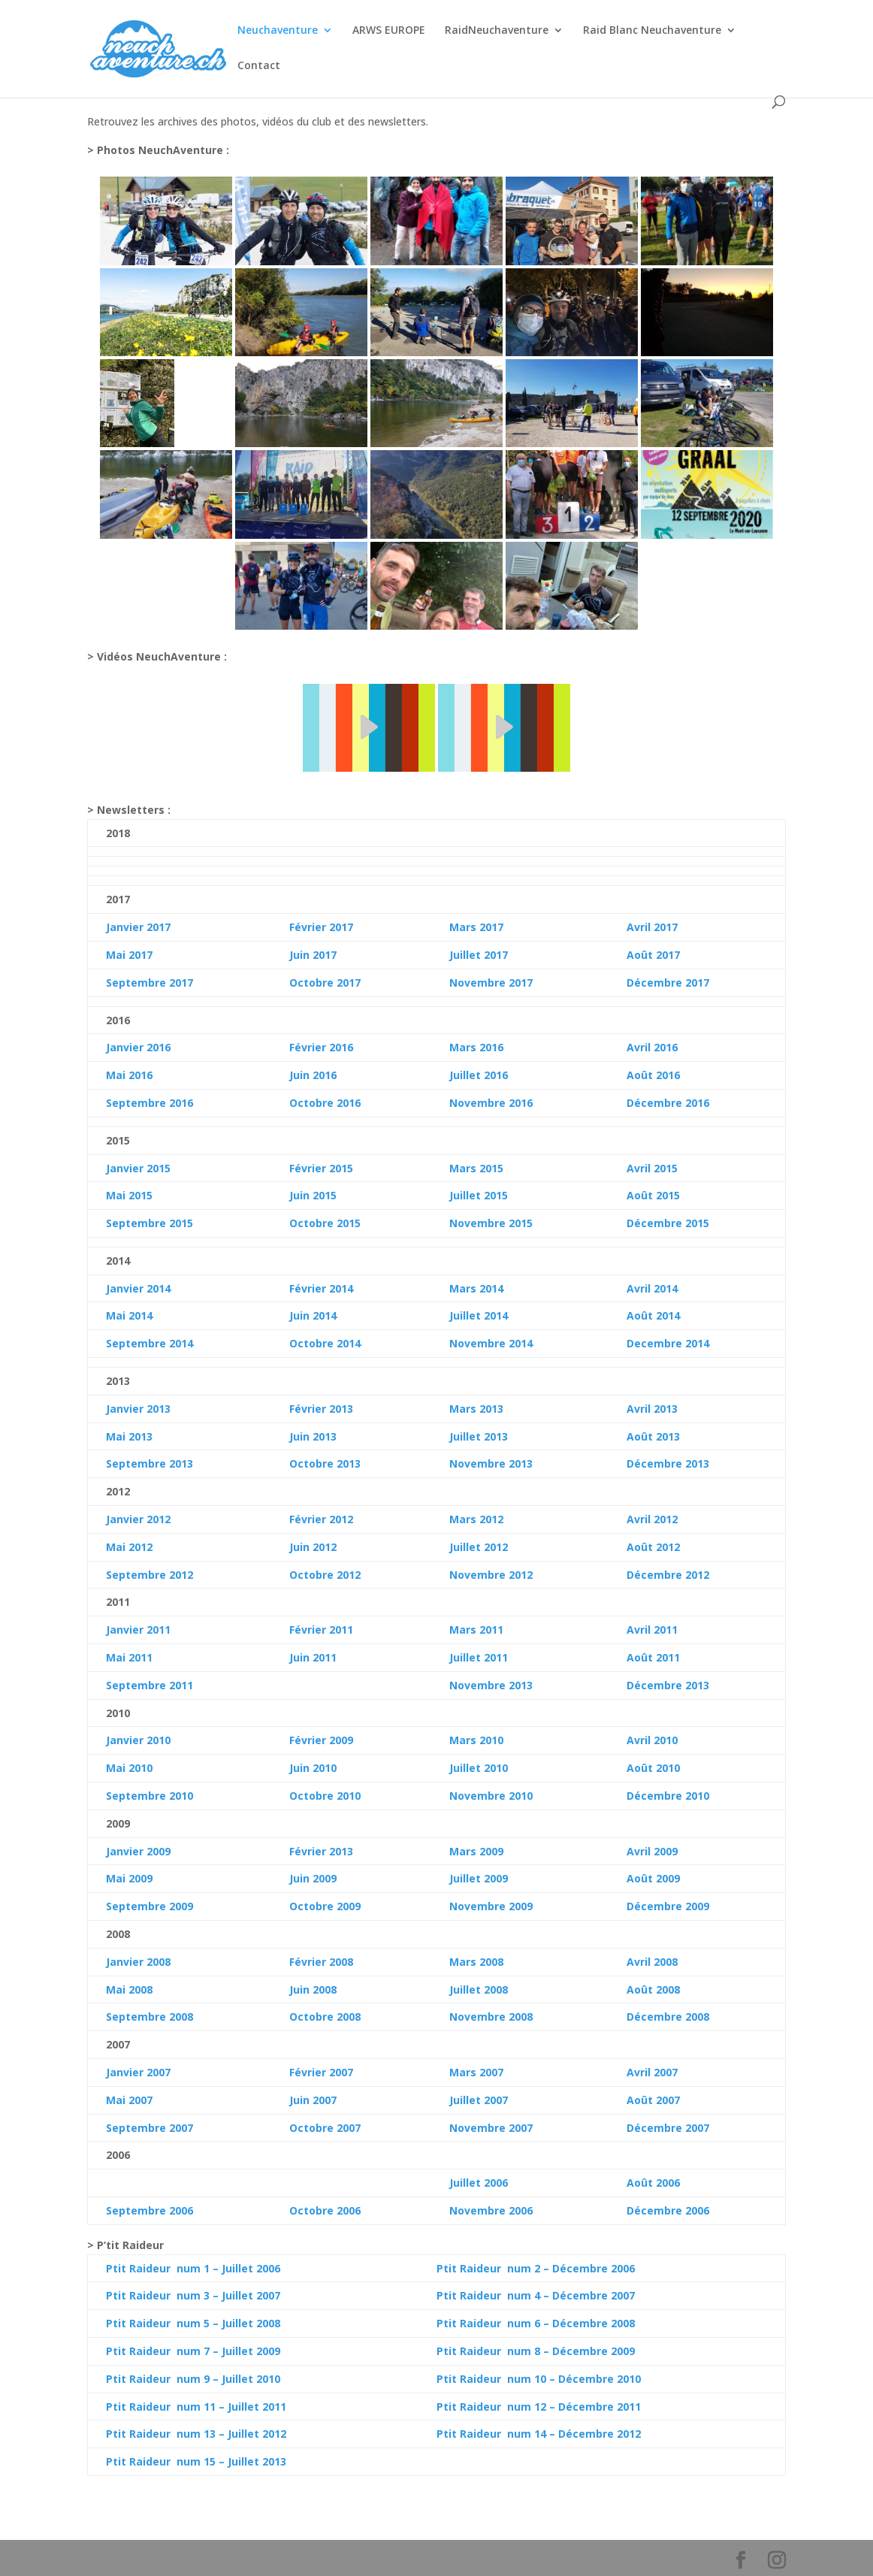  What do you see at coordinates (313, 1768) in the screenshot?
I see `Juin 2010` at bounding box center [313, 1768].